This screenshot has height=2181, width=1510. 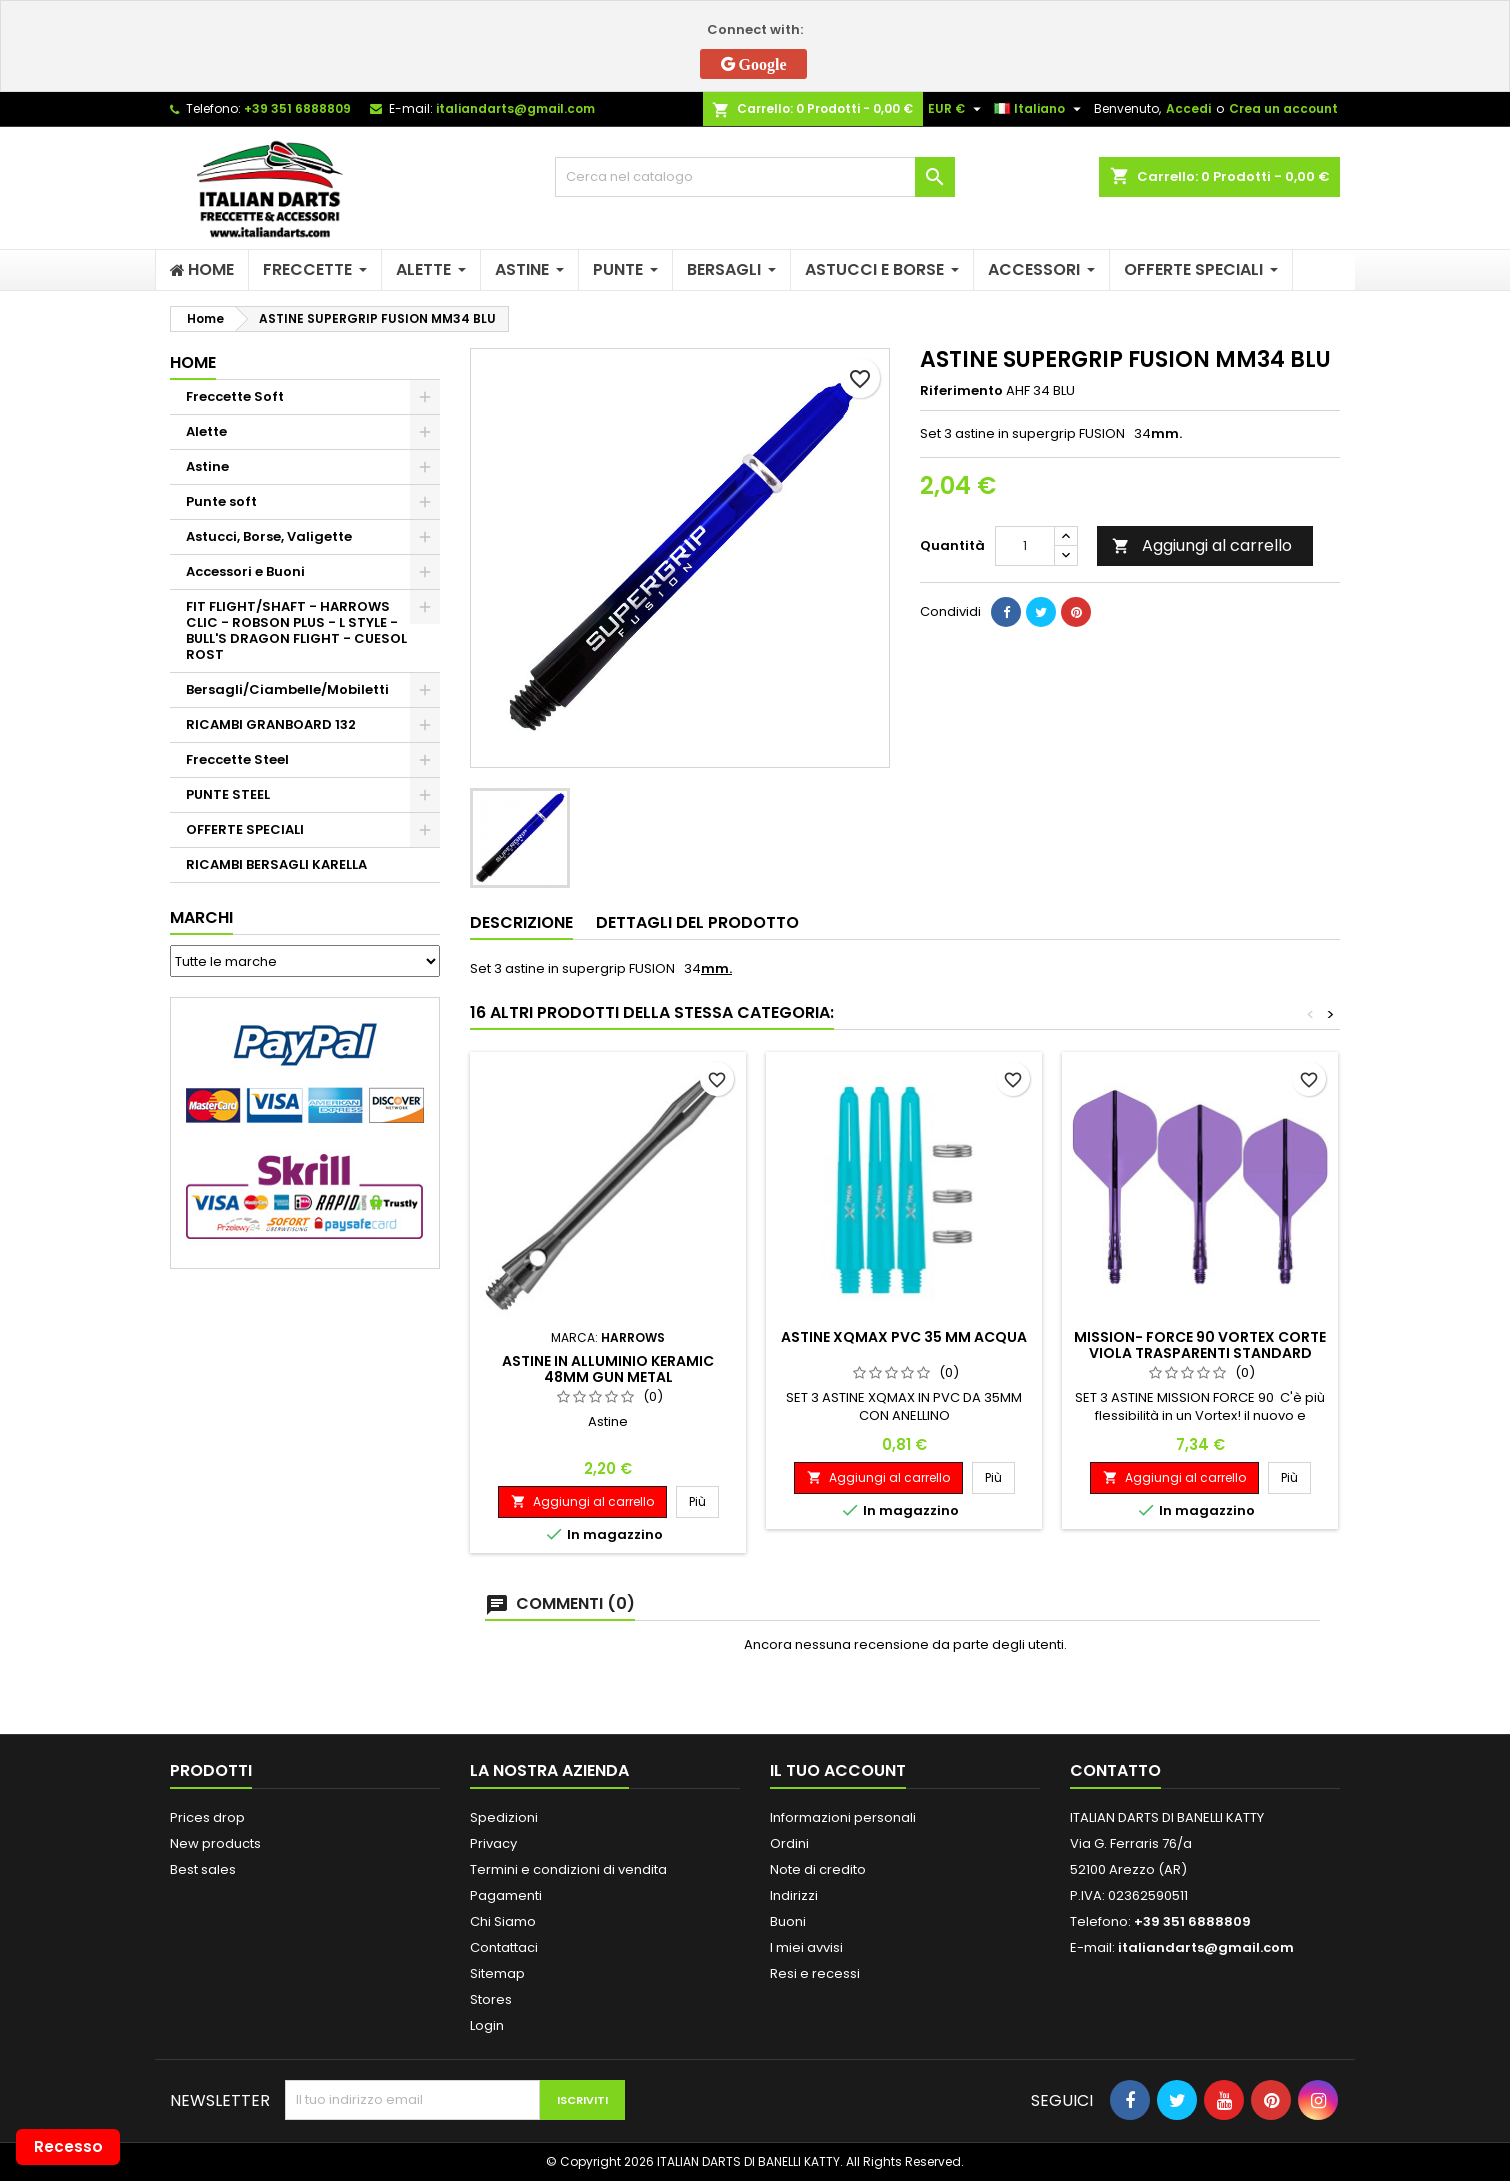 What do you see at coordinates (504, 1947) in the screenshot?
I see `Contattaci` at bounding box center [504, 1947].